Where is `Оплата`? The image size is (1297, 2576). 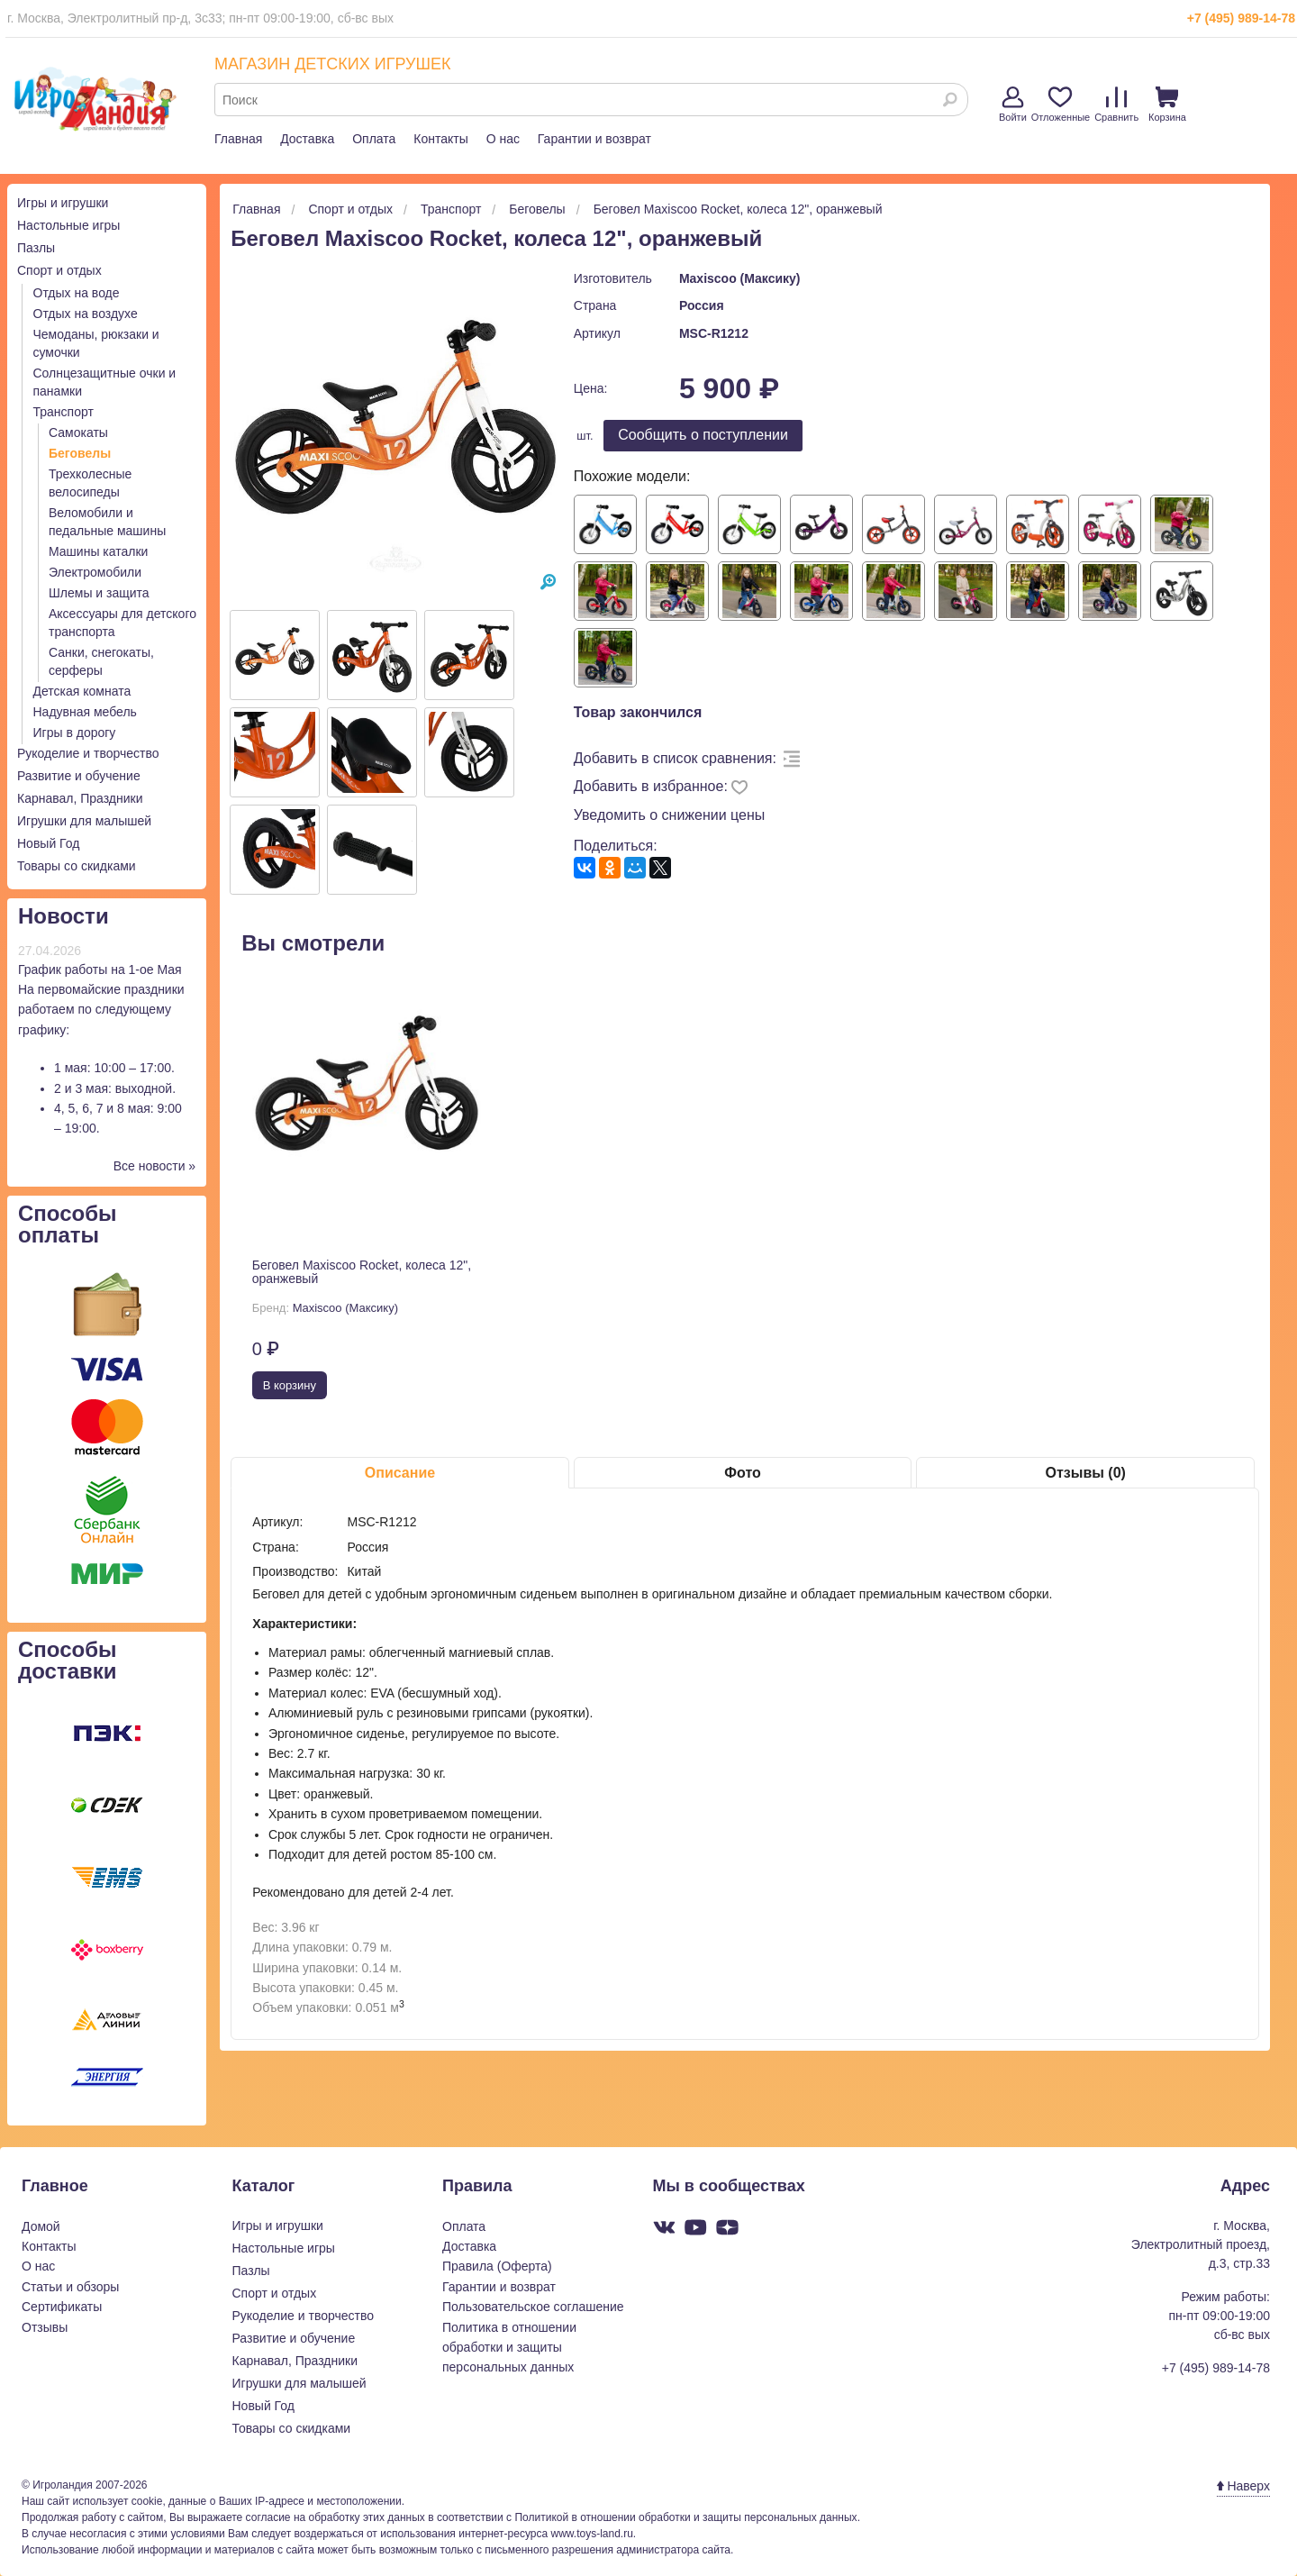 Оплата is located at coordinates (373, 139).